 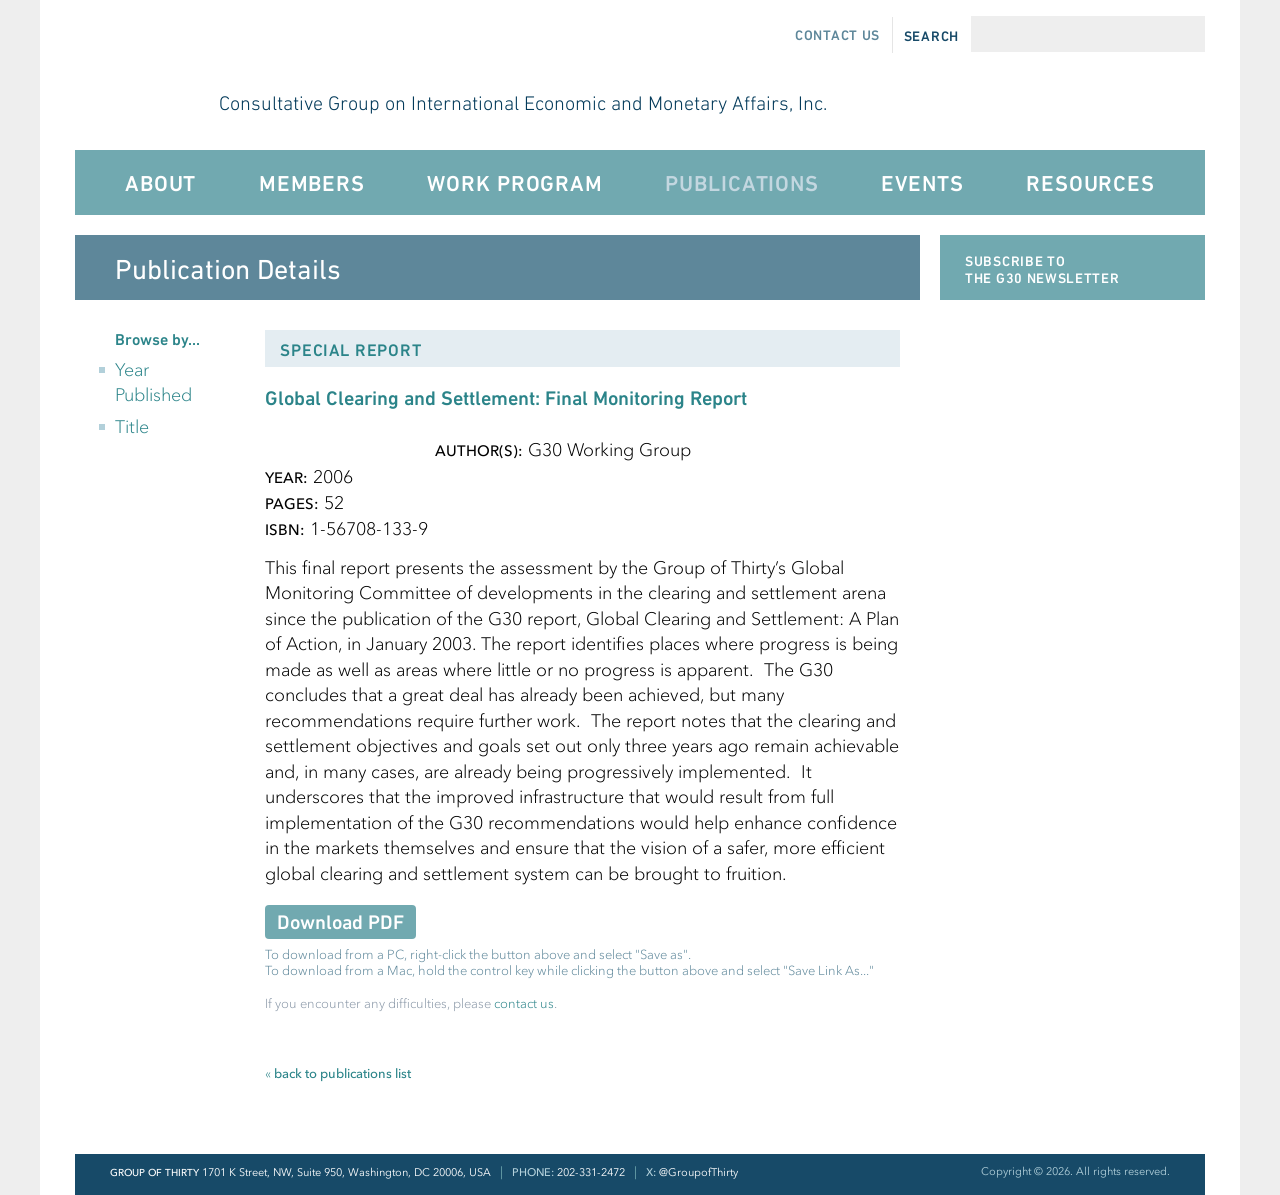 I want to click on Search, so click(x=931, y=36).